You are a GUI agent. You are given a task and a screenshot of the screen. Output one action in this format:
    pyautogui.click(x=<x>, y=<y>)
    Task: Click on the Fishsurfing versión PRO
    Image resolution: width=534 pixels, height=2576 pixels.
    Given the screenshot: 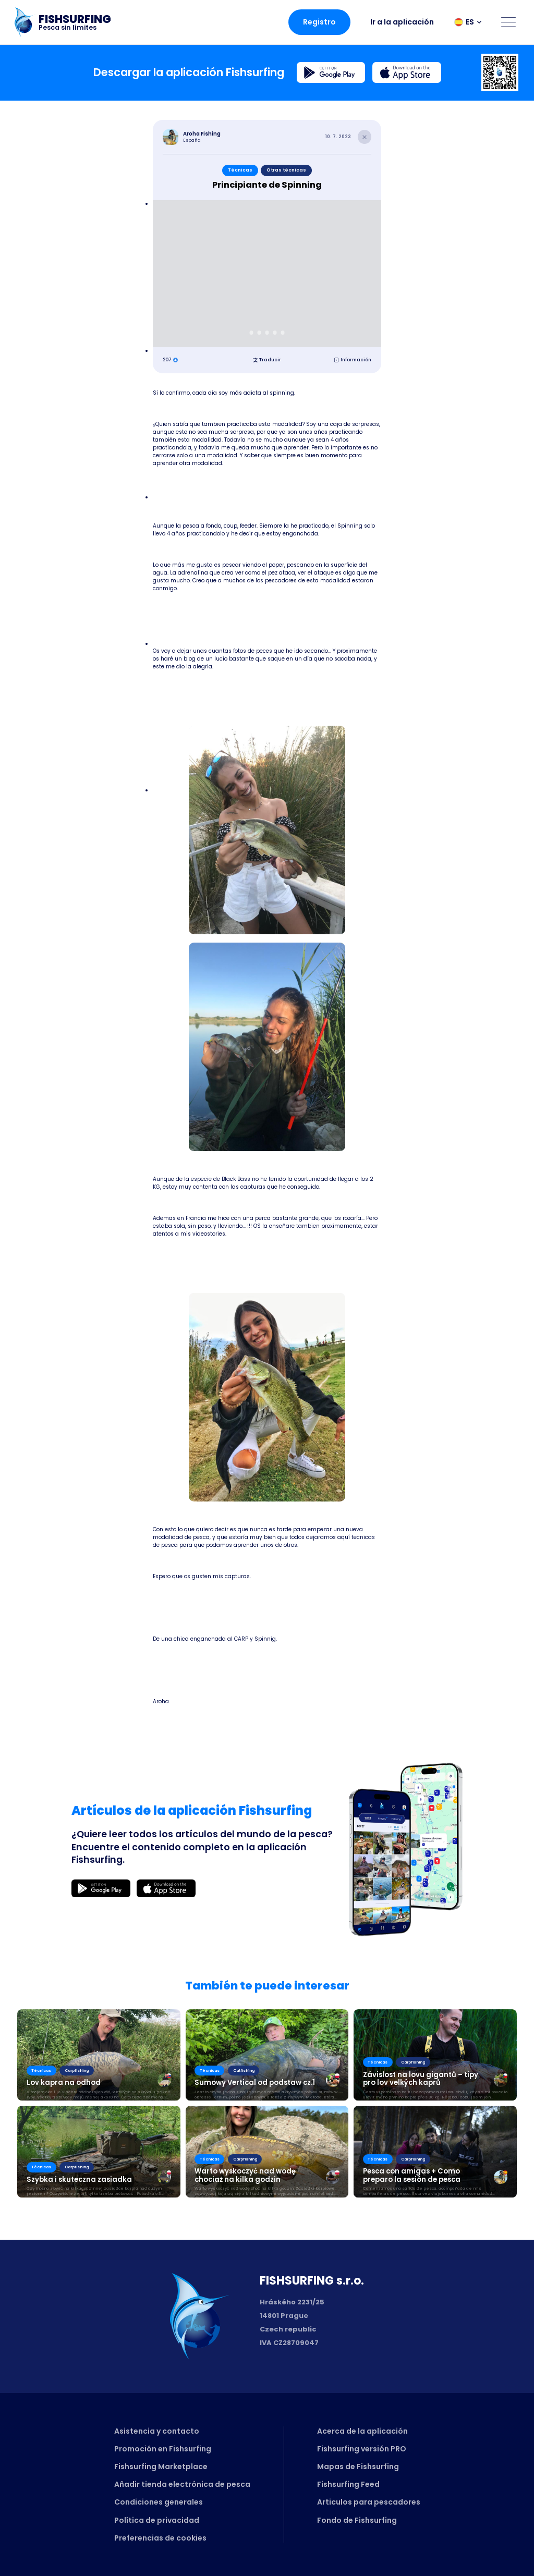 What is the action you would take?
    pyautogui.click(x=361, y=2448)
    